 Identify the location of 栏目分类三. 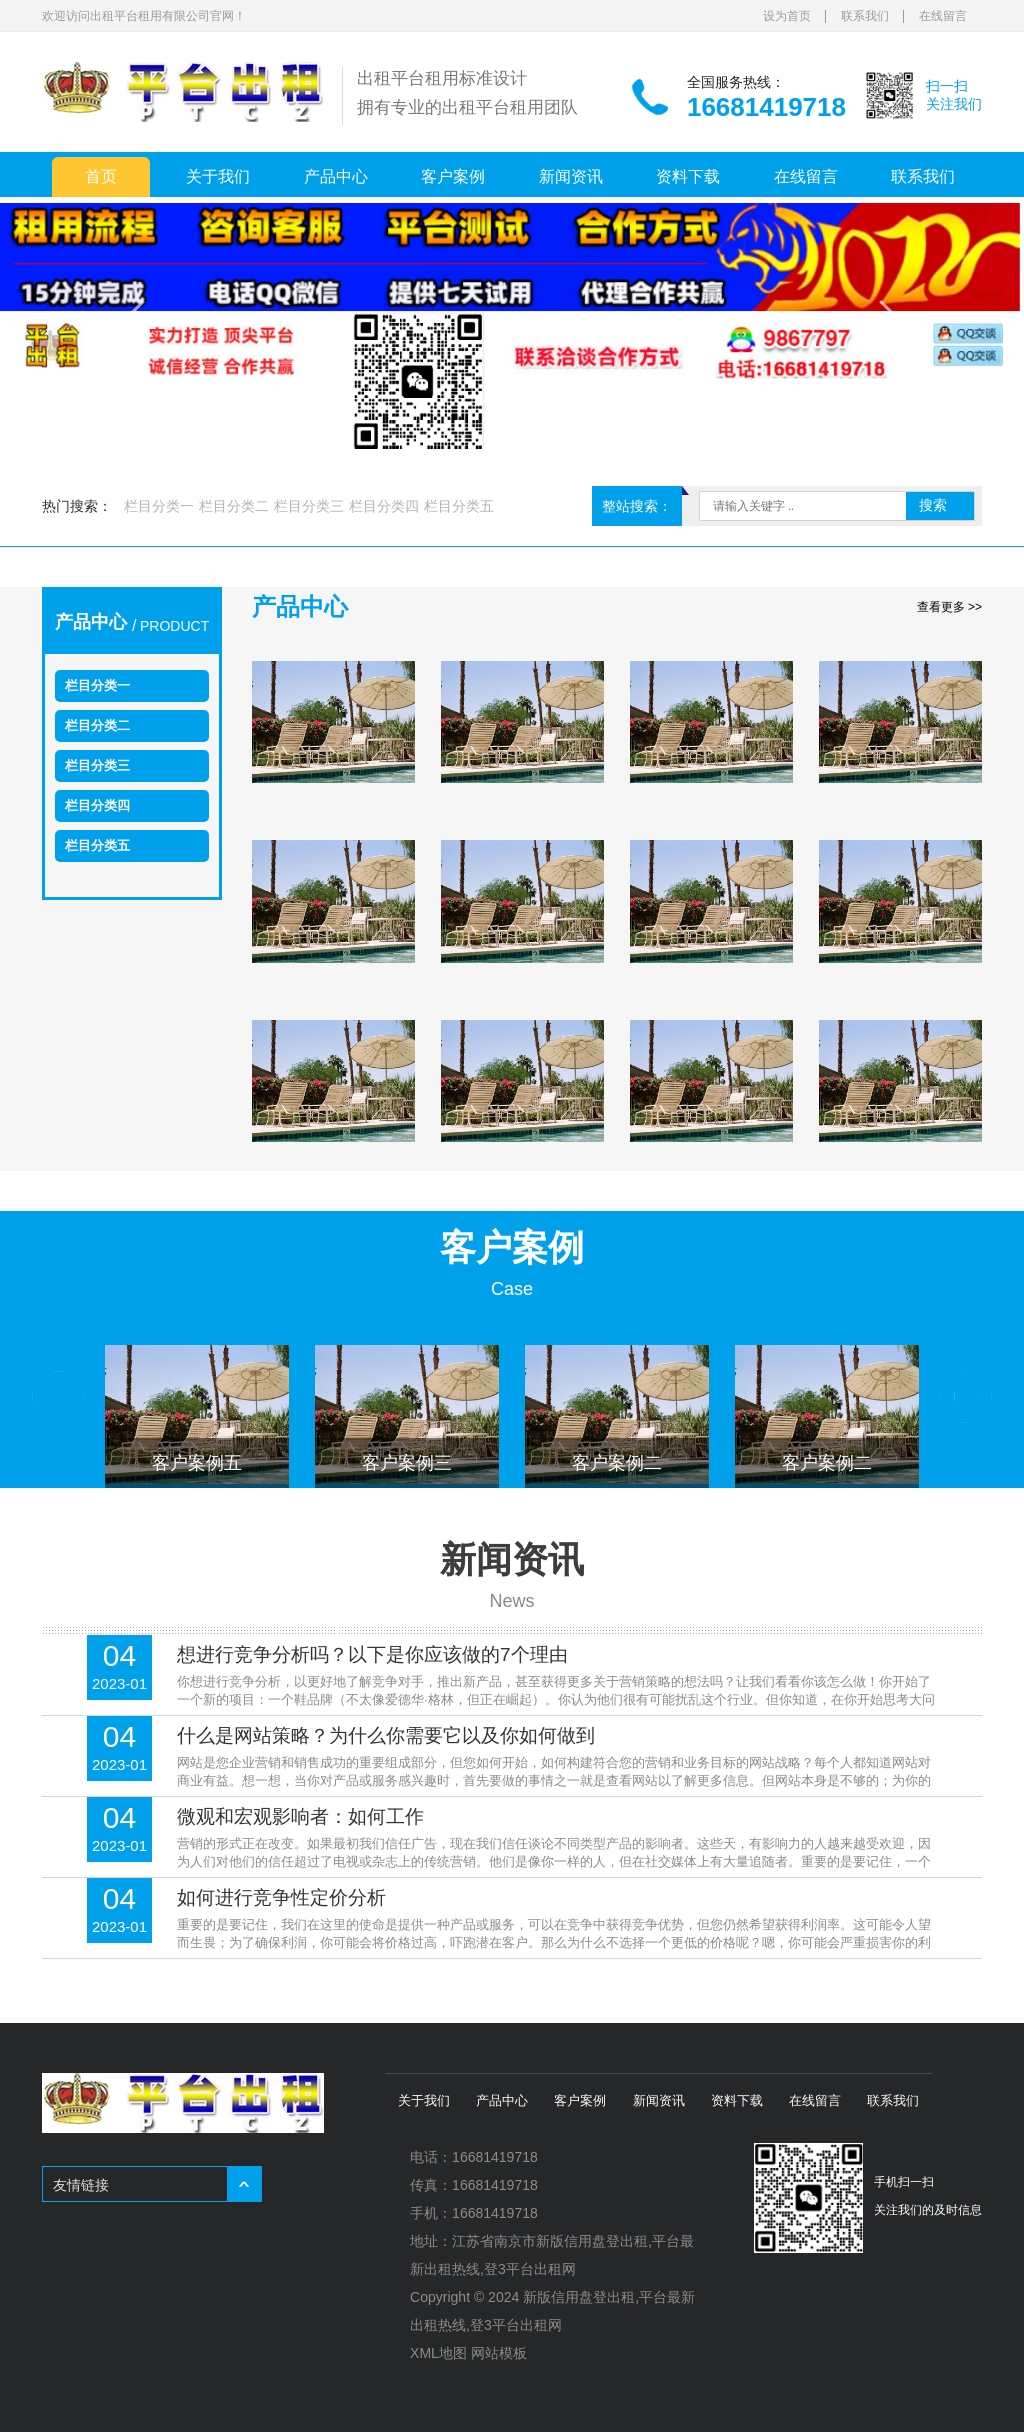
(309, 506).